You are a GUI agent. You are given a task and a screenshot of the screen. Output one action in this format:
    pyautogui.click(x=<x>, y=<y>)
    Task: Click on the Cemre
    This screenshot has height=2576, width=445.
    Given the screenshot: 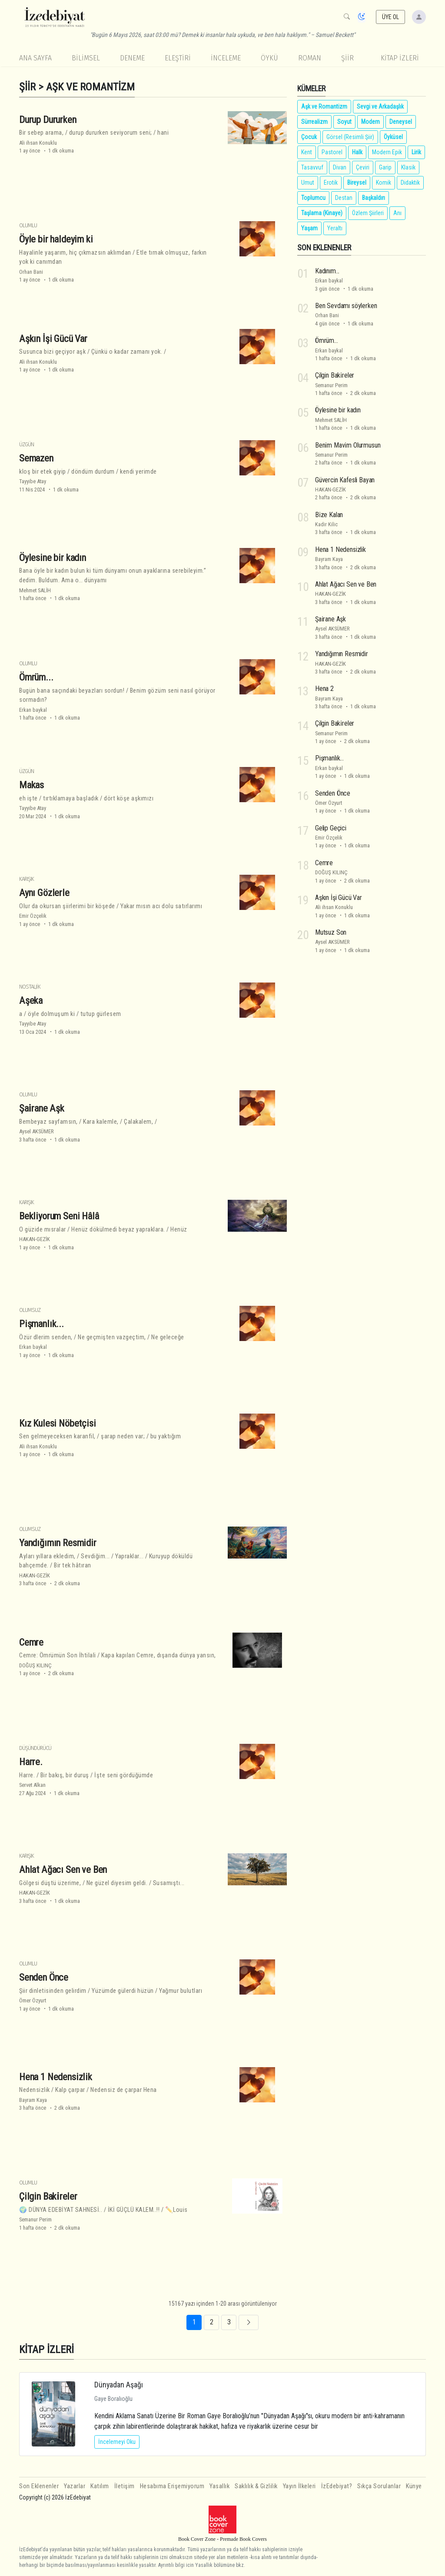 What is the action you would take?
    pyautogui.click(x=31, y=1641)
    